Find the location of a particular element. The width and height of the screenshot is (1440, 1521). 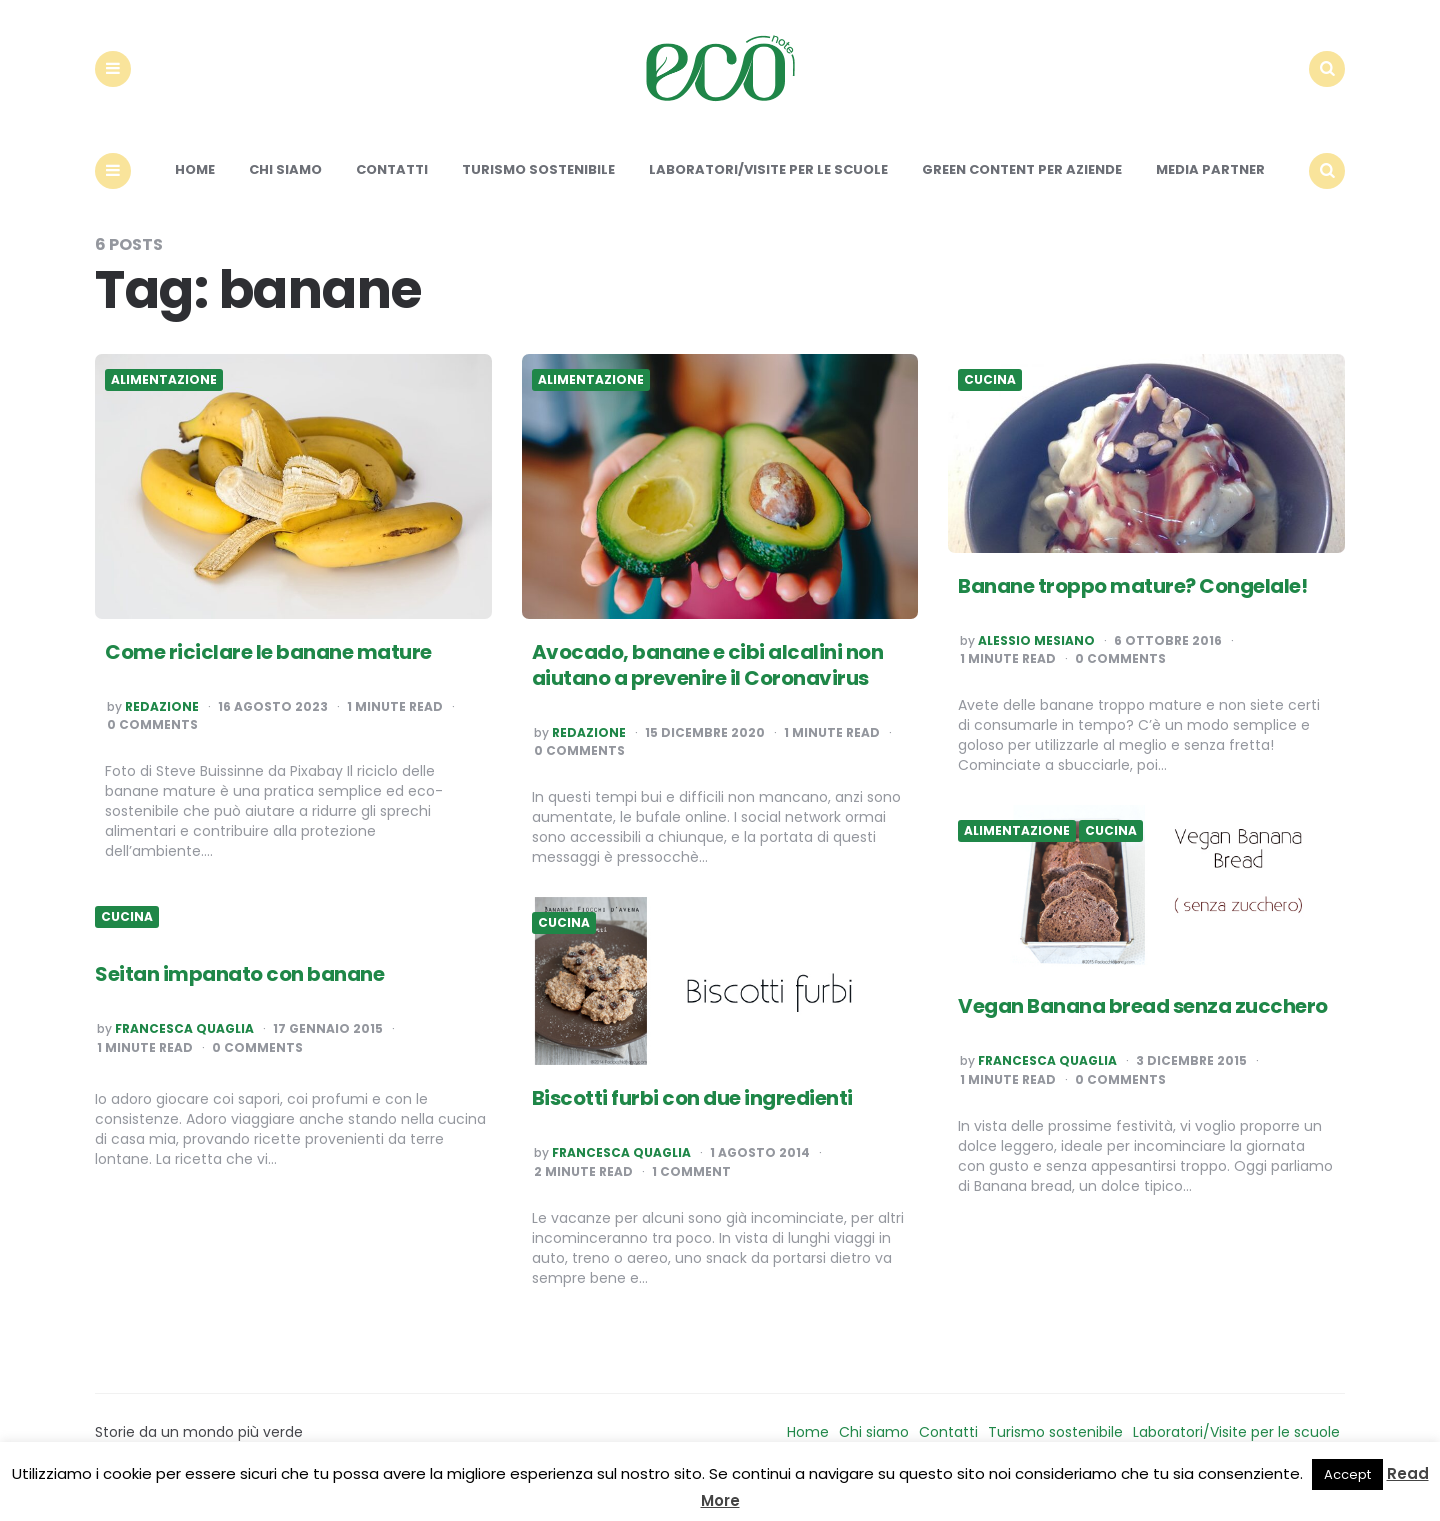

Turismo sostenibile is located at coordinates (538, 187).